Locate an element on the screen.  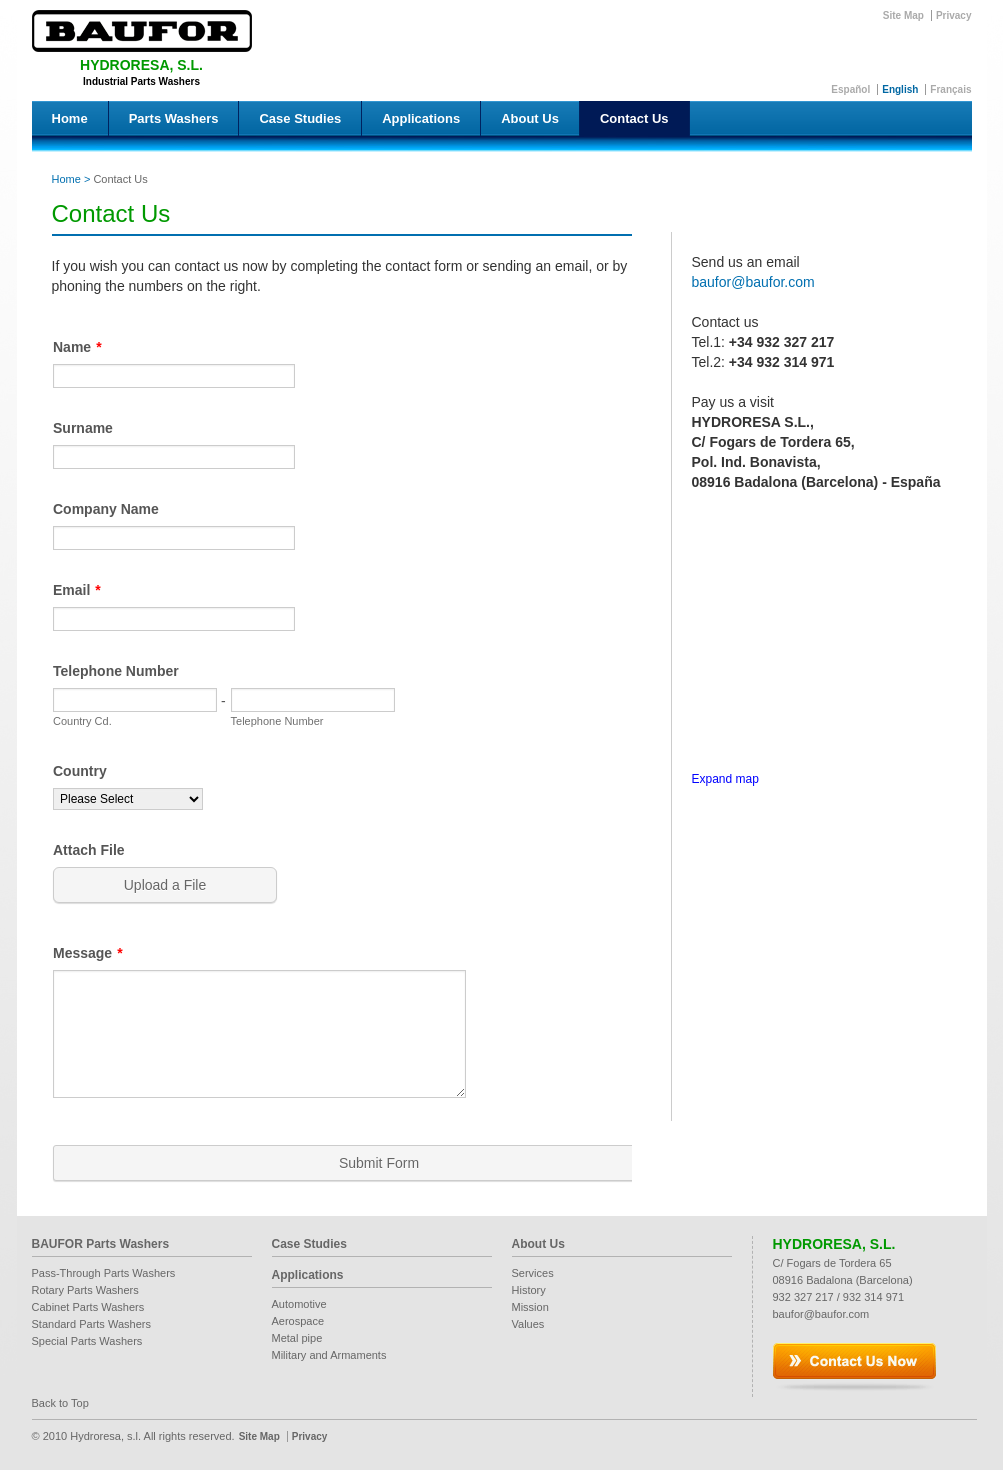
BAUFOR Parts Washers is located at coordinates (101, 1244).